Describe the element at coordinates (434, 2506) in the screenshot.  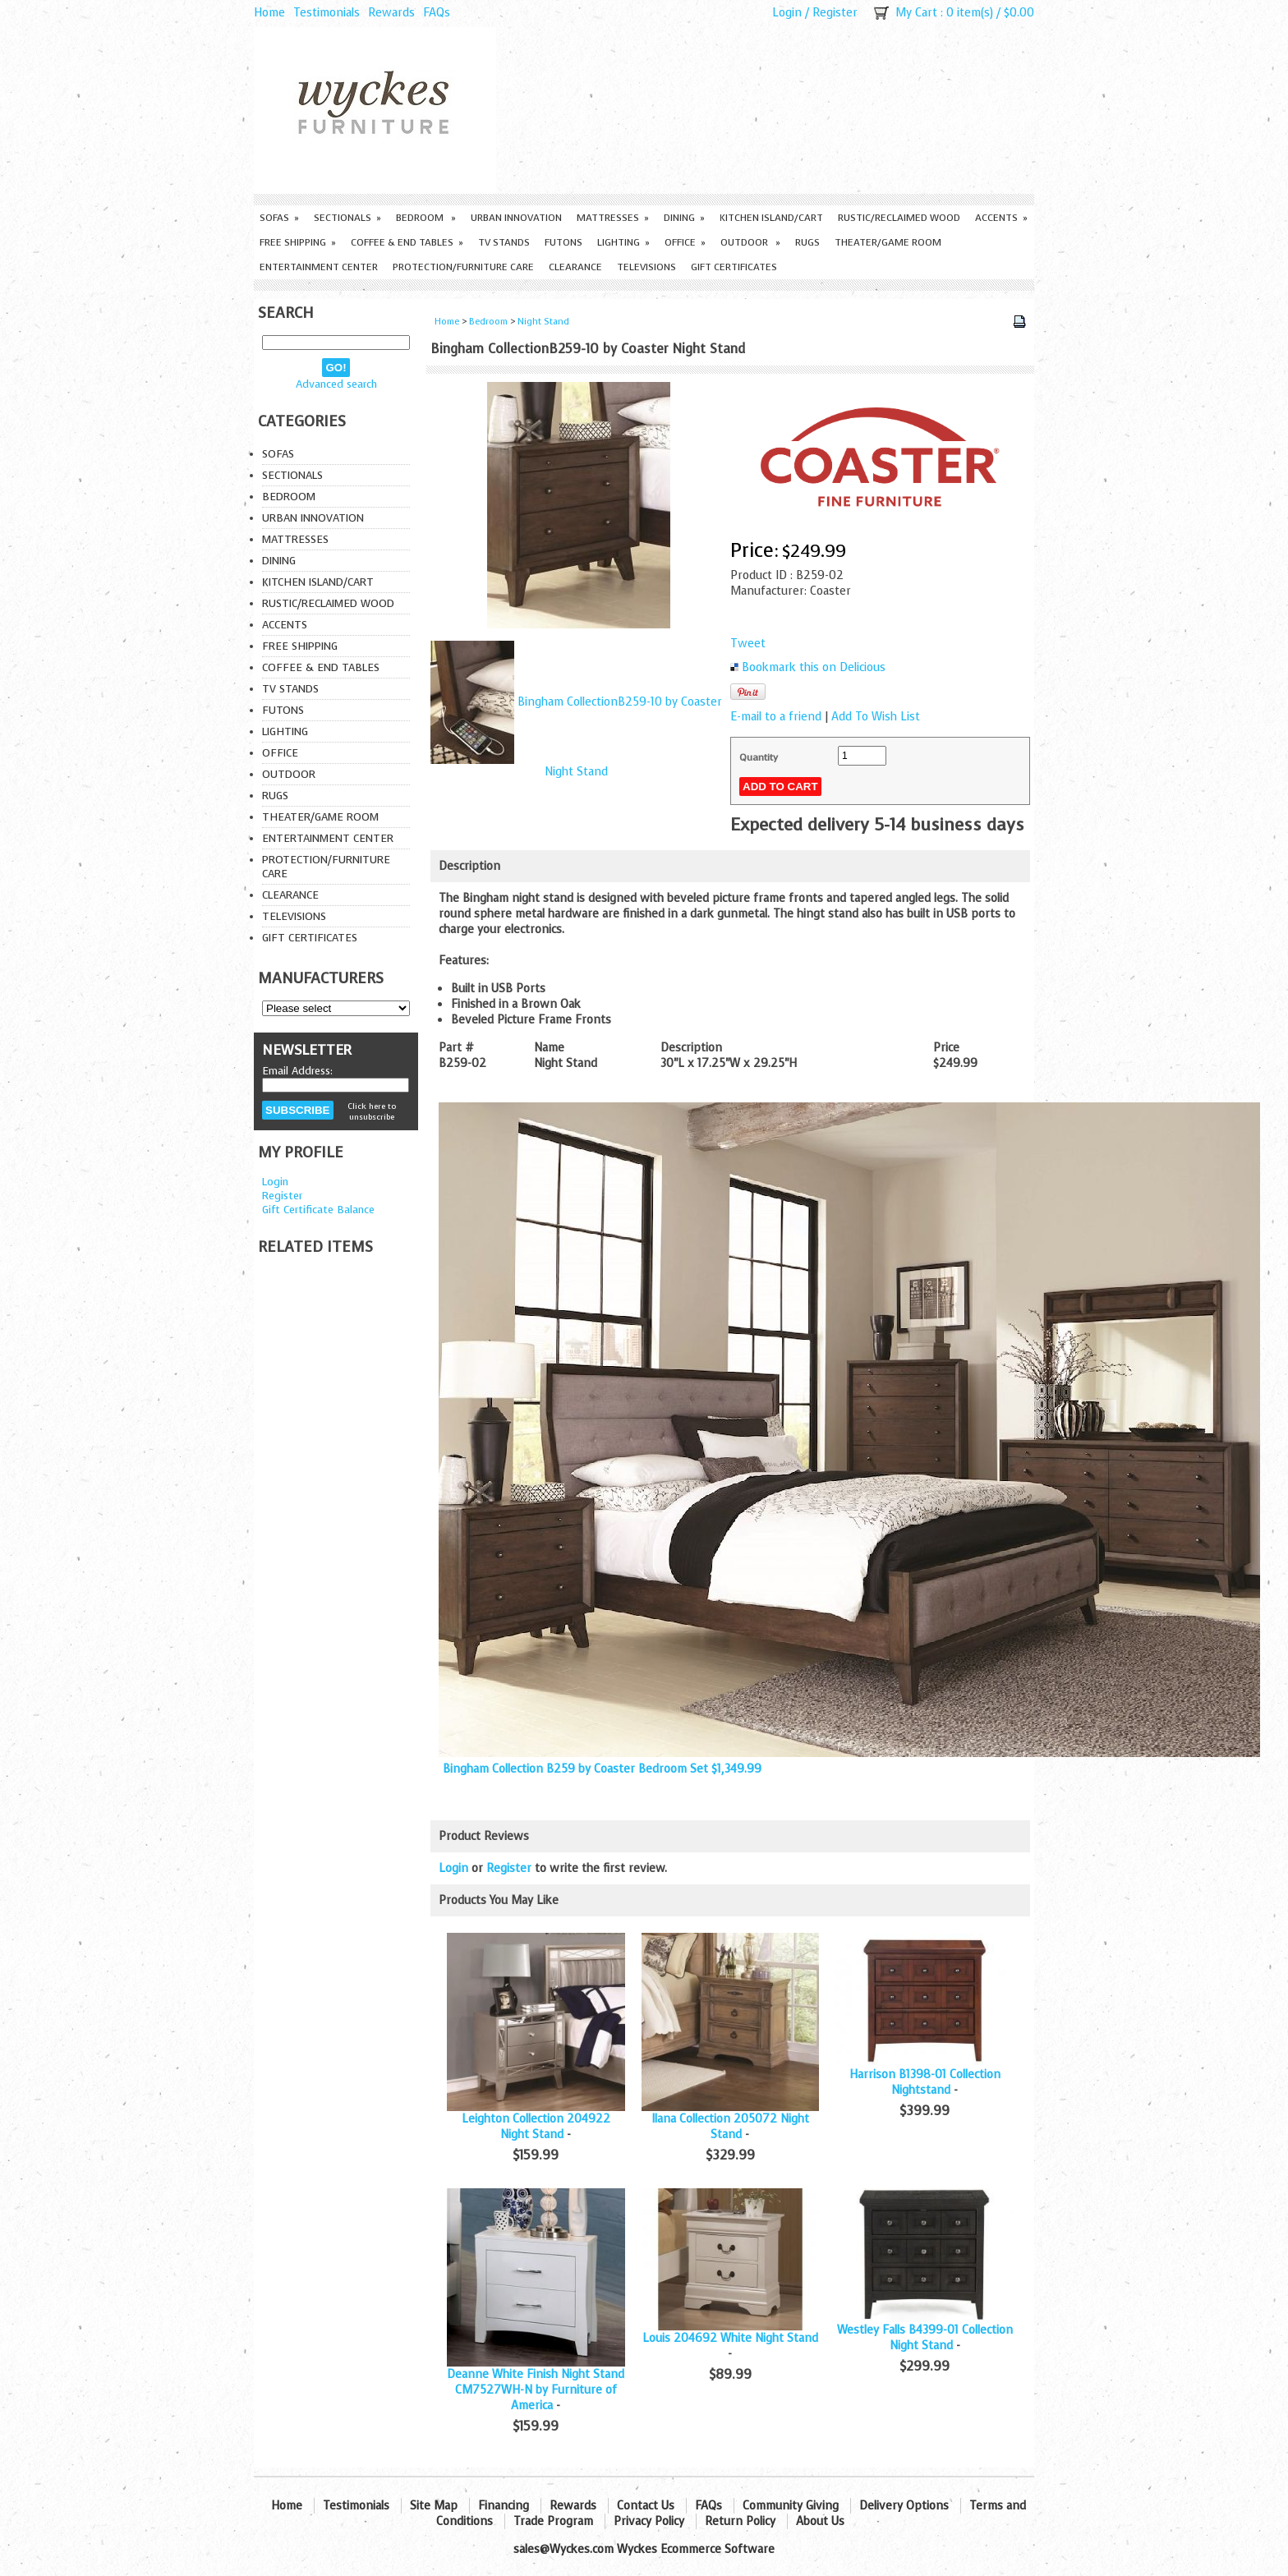
I see `Site Map` at that location.